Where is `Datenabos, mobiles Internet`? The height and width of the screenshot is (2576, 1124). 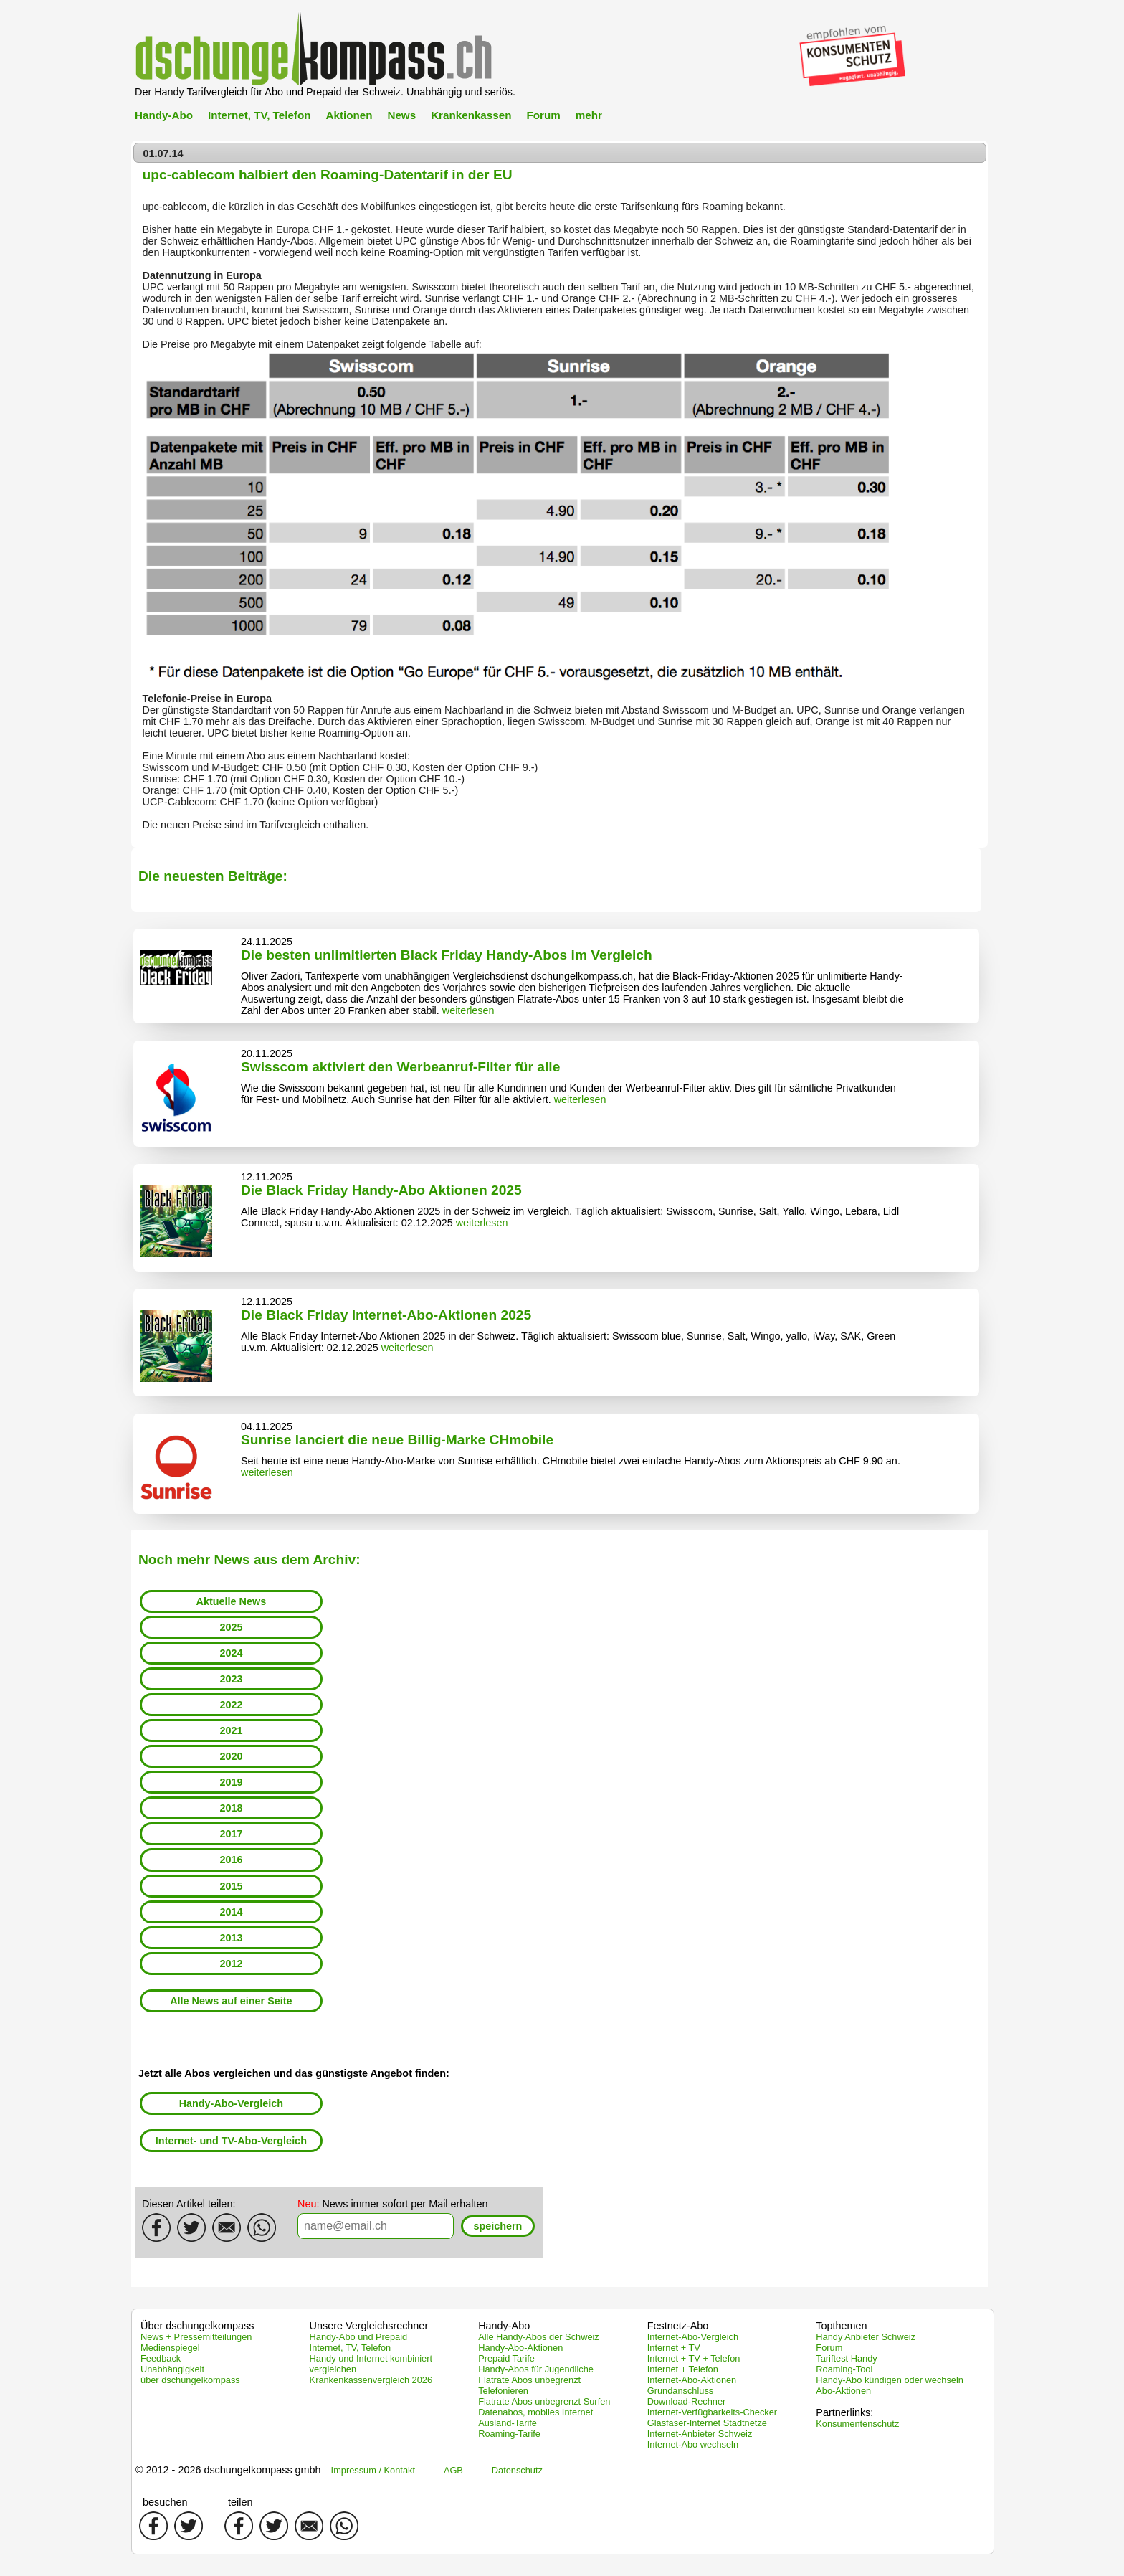 Datenabos, mobiles Internet is located at coordinates (535, 2412).